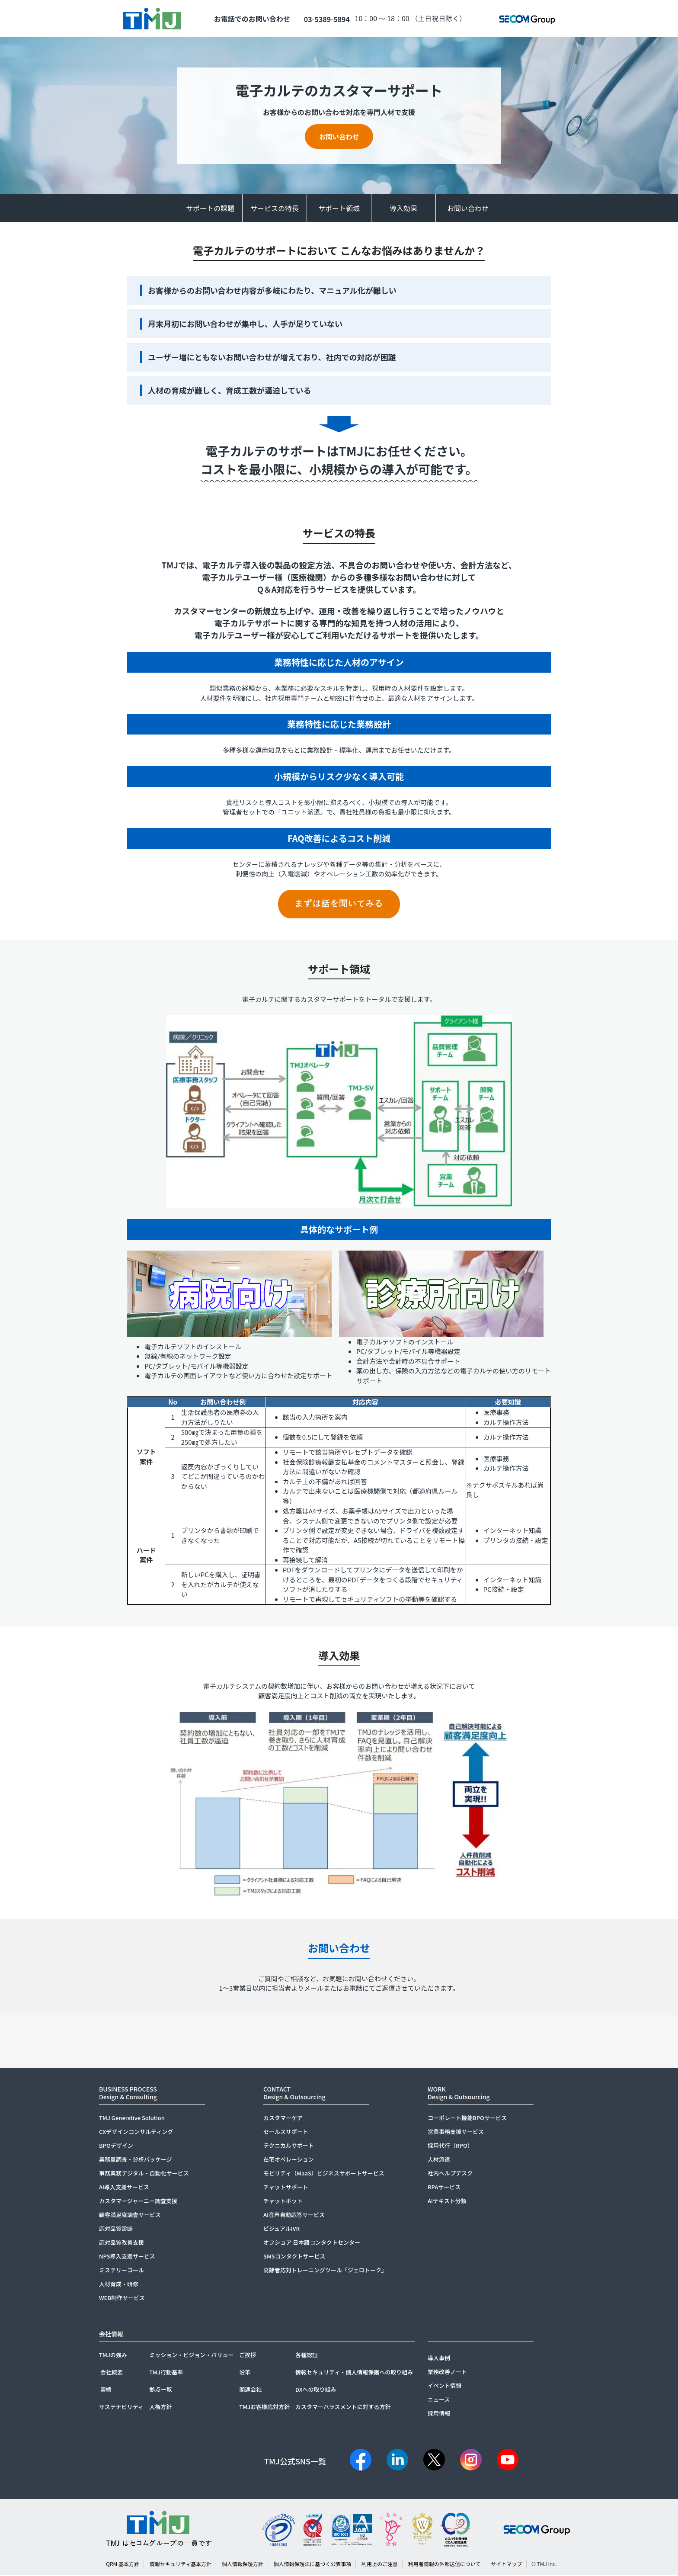 This screenshot has height=2576, width=678. I want to click on ビジュアルIVR, so click(281, 2230).